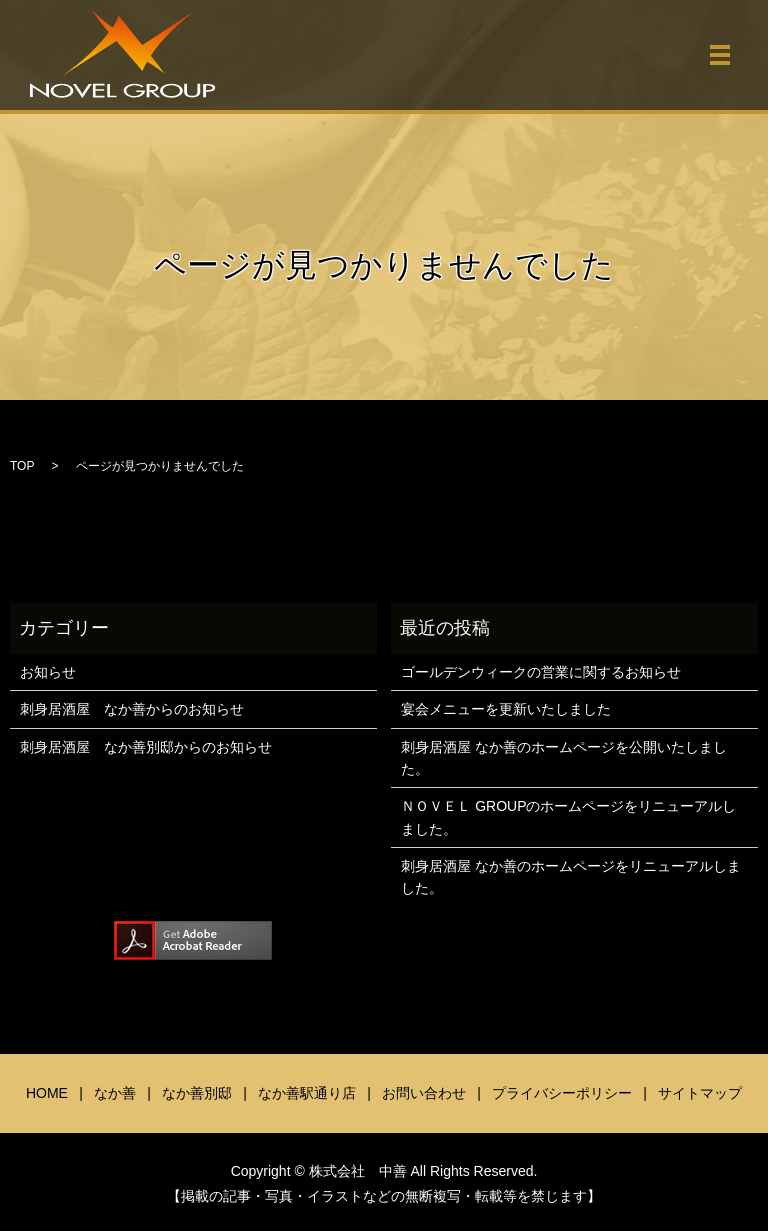  What do you see at coordinates (700, 1093) in the screenshot?
I see `サイトマップ` at bounding box center [700, 1093].